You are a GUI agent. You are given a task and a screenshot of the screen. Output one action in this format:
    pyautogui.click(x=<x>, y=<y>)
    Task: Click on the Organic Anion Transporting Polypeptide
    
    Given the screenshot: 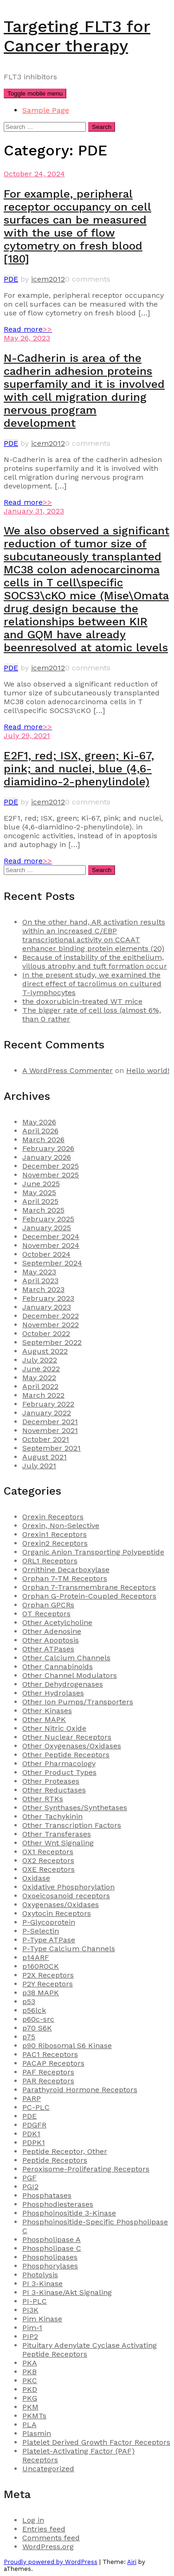 What is the action you would take?
    pyautogui.click(x=93, y=1552)
    